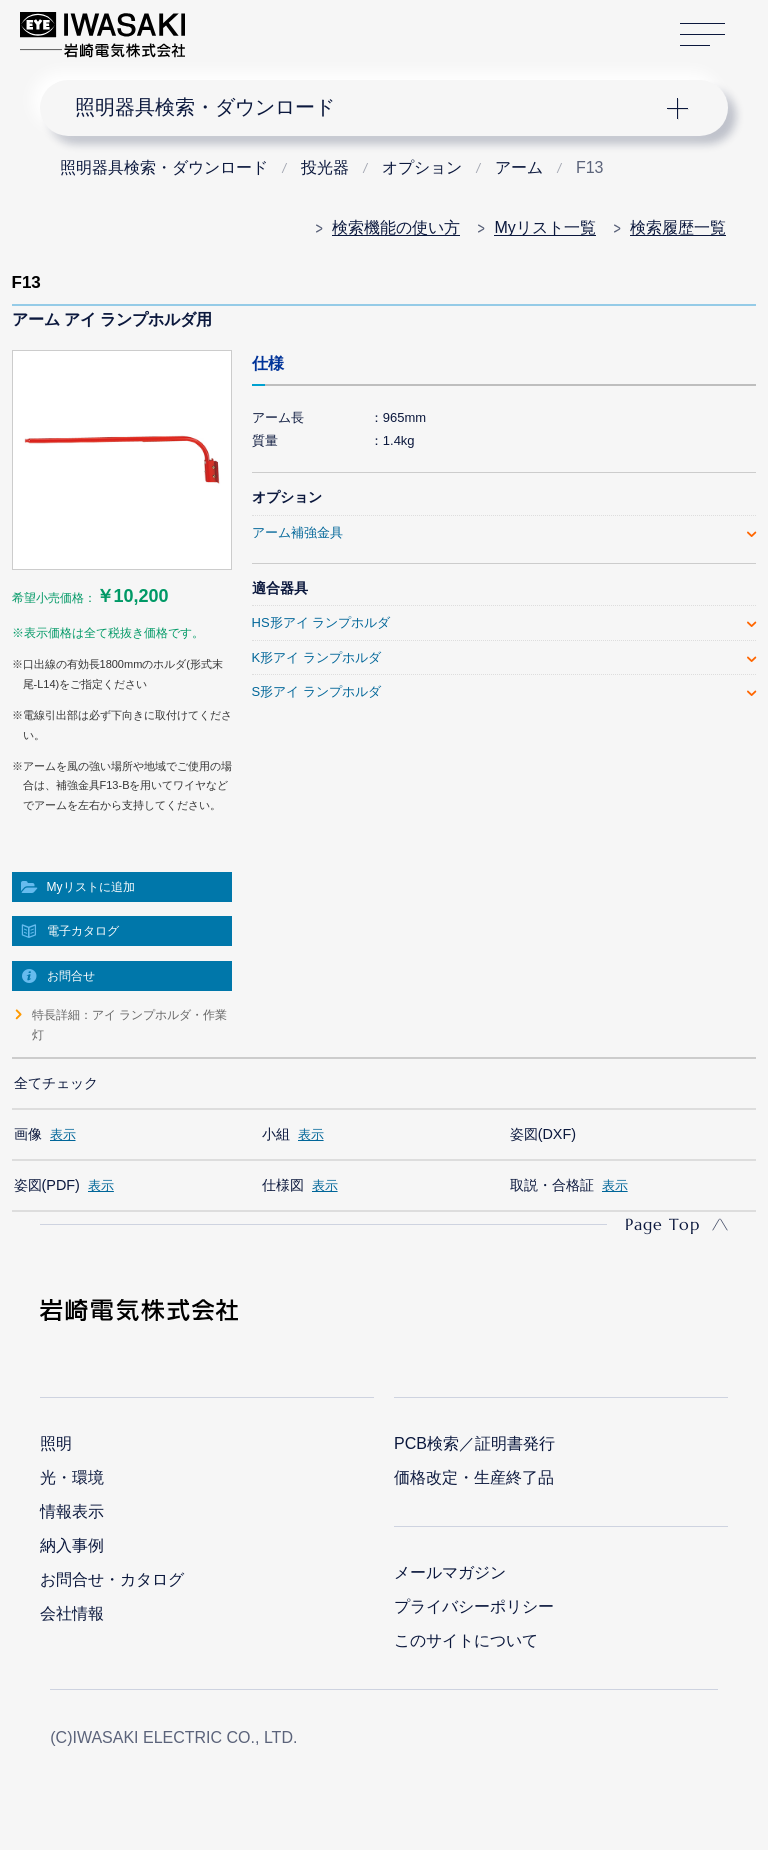  I want to click on 情報表示, so click(72, 1511).